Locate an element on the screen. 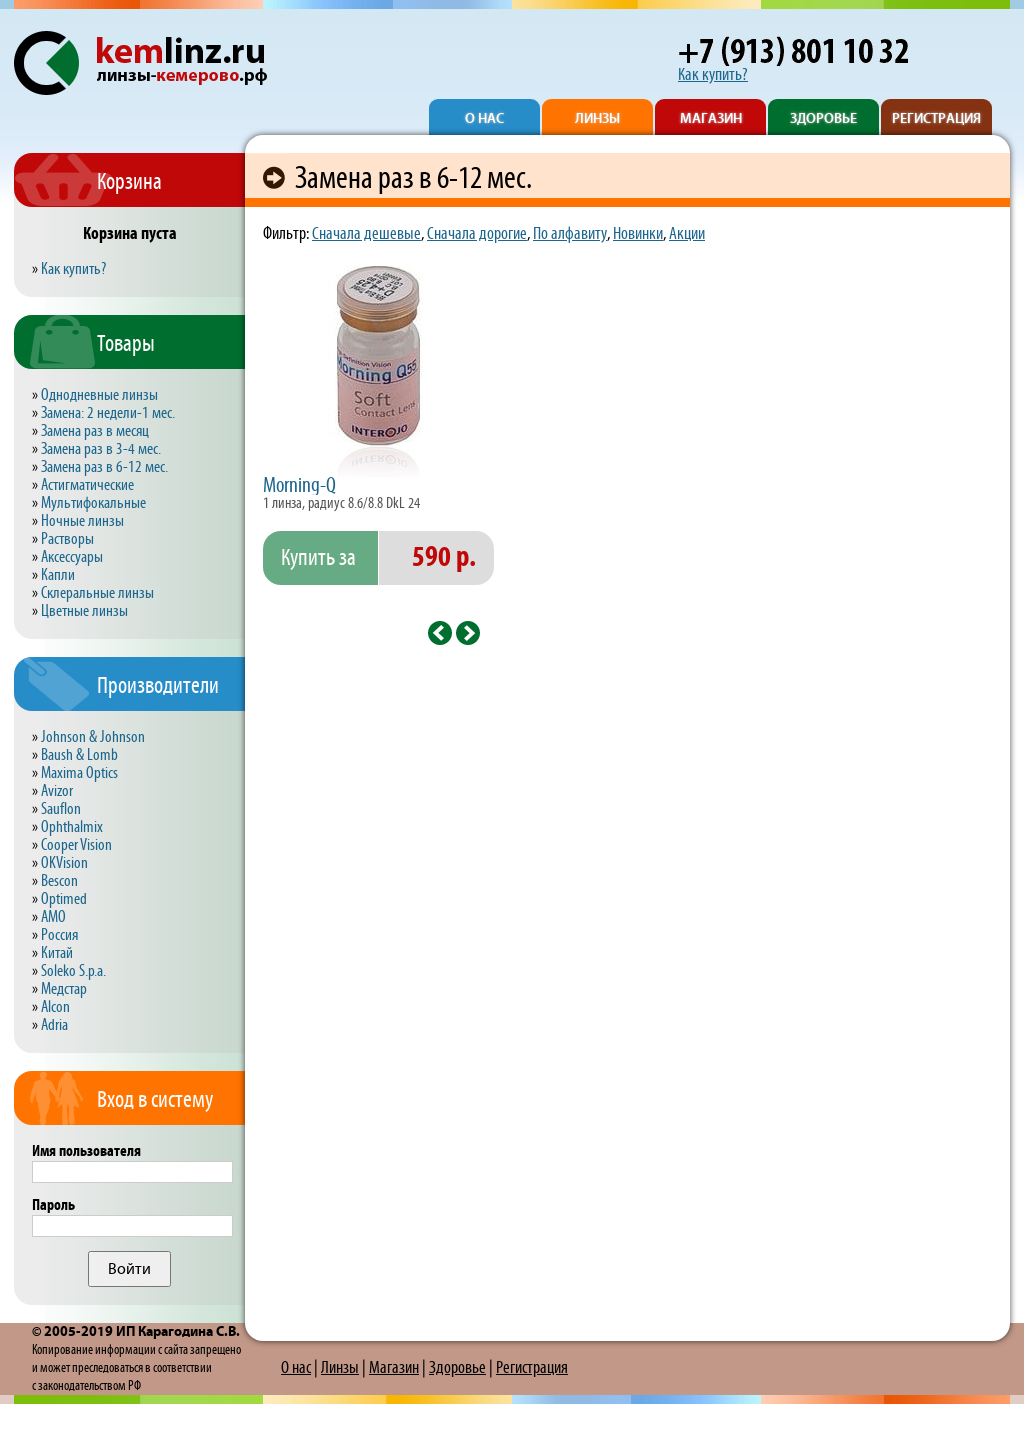 This screenshot has width=1024, height=1431. Акции is located at coordinates (687, 234).